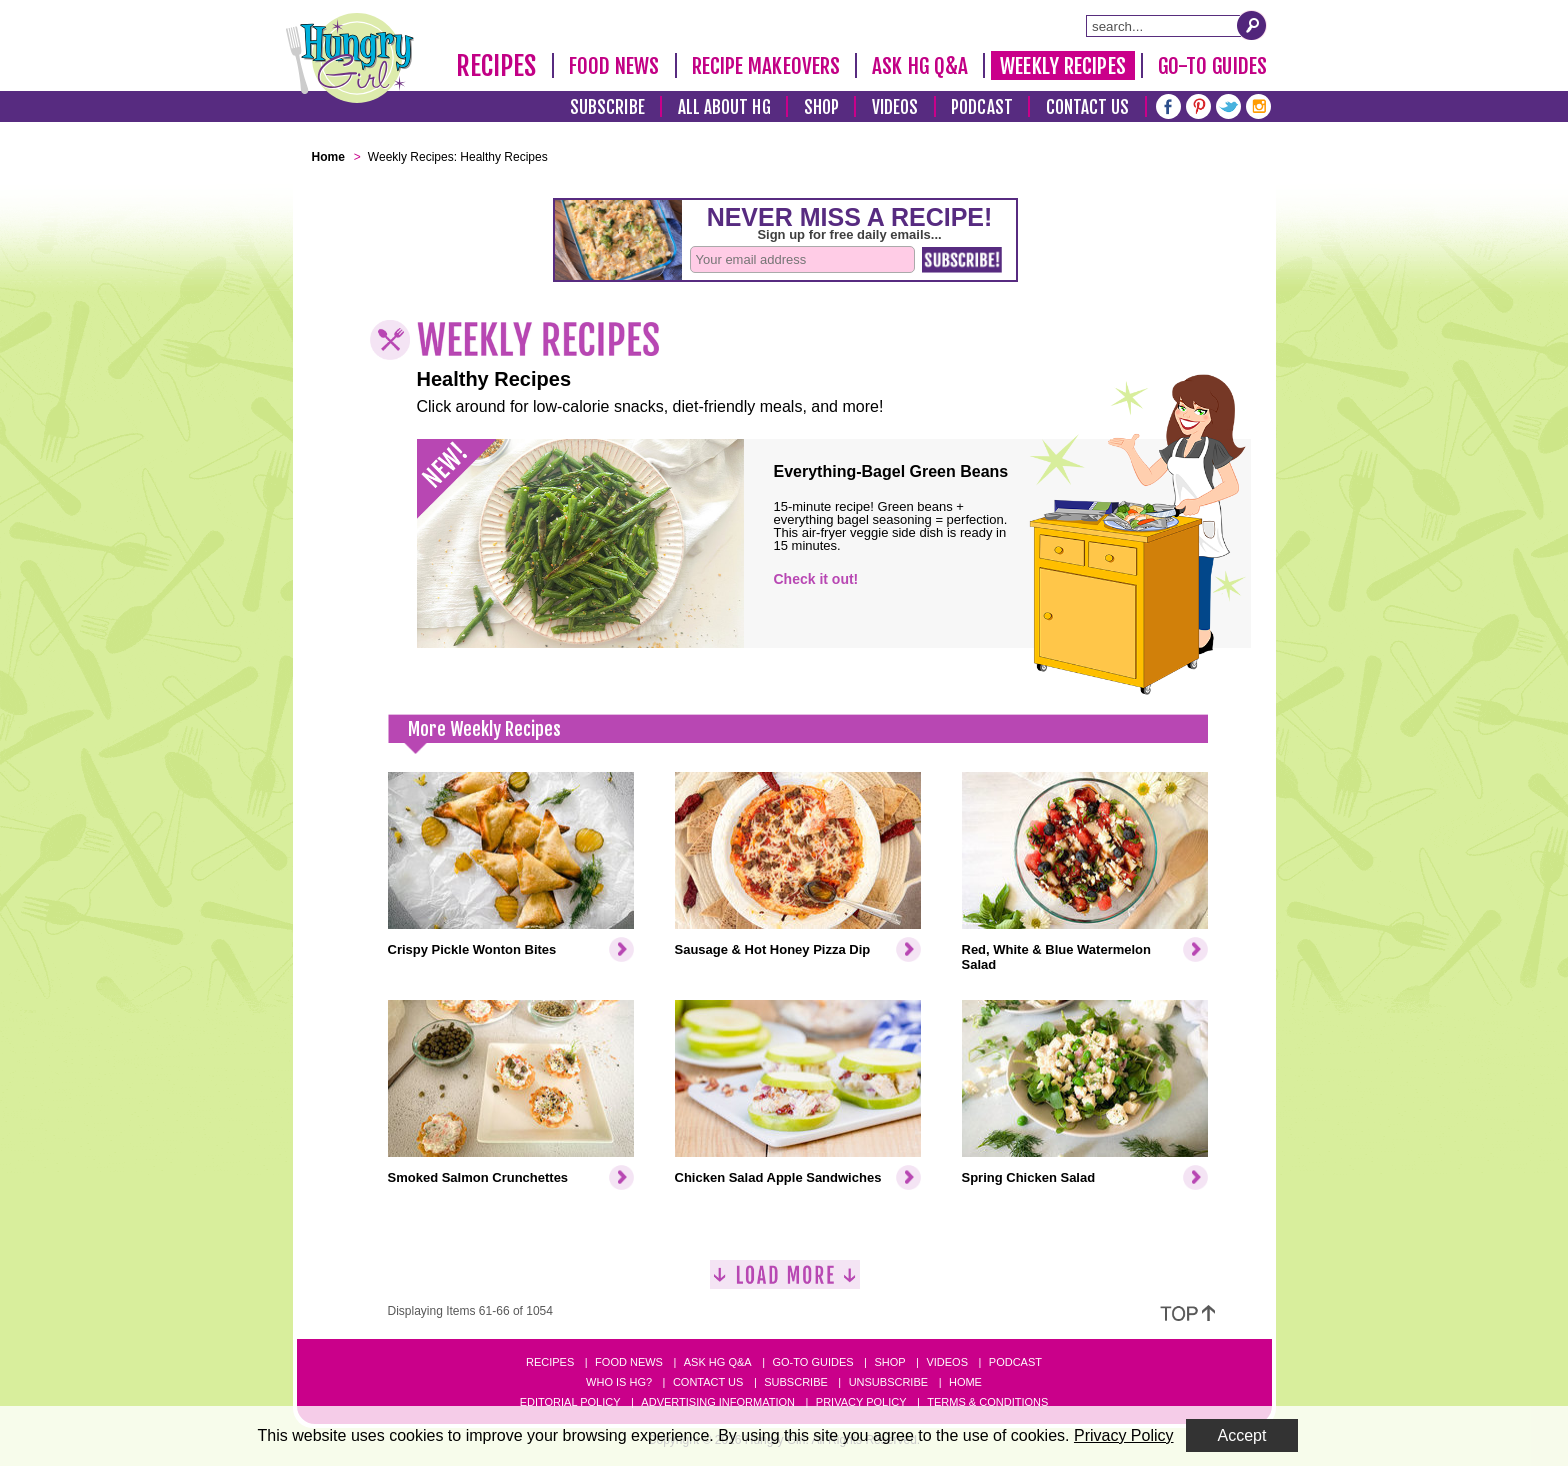 The width and height of the screenshot is (1568, 1466). Describe the element at coordinates (987, 1402) in the screenshot. I see `Terms & Conditions` at that location.